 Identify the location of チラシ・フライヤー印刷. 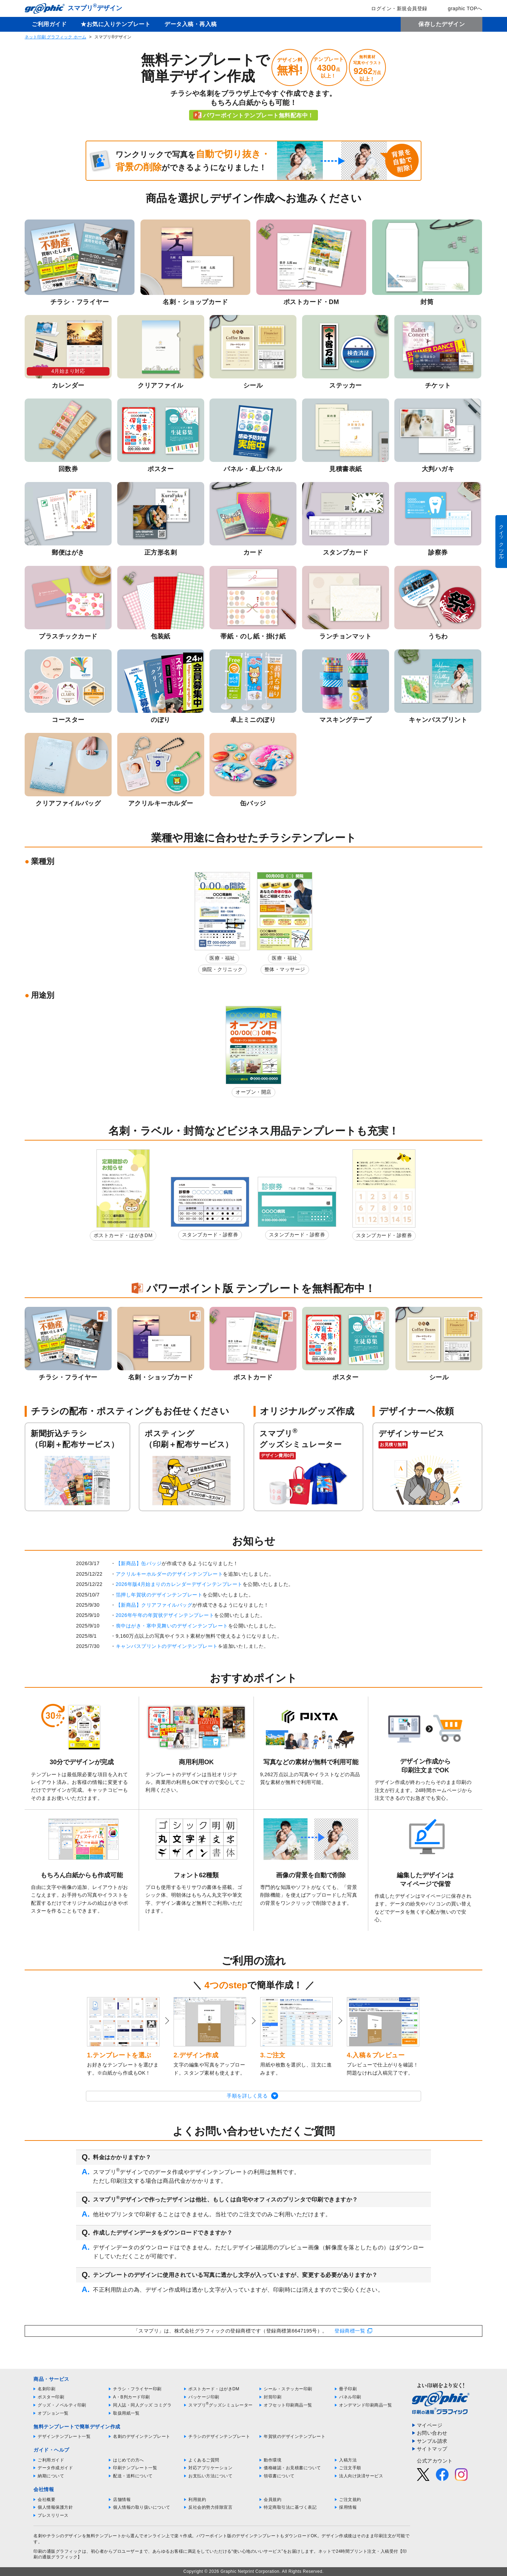
(137, 2388).